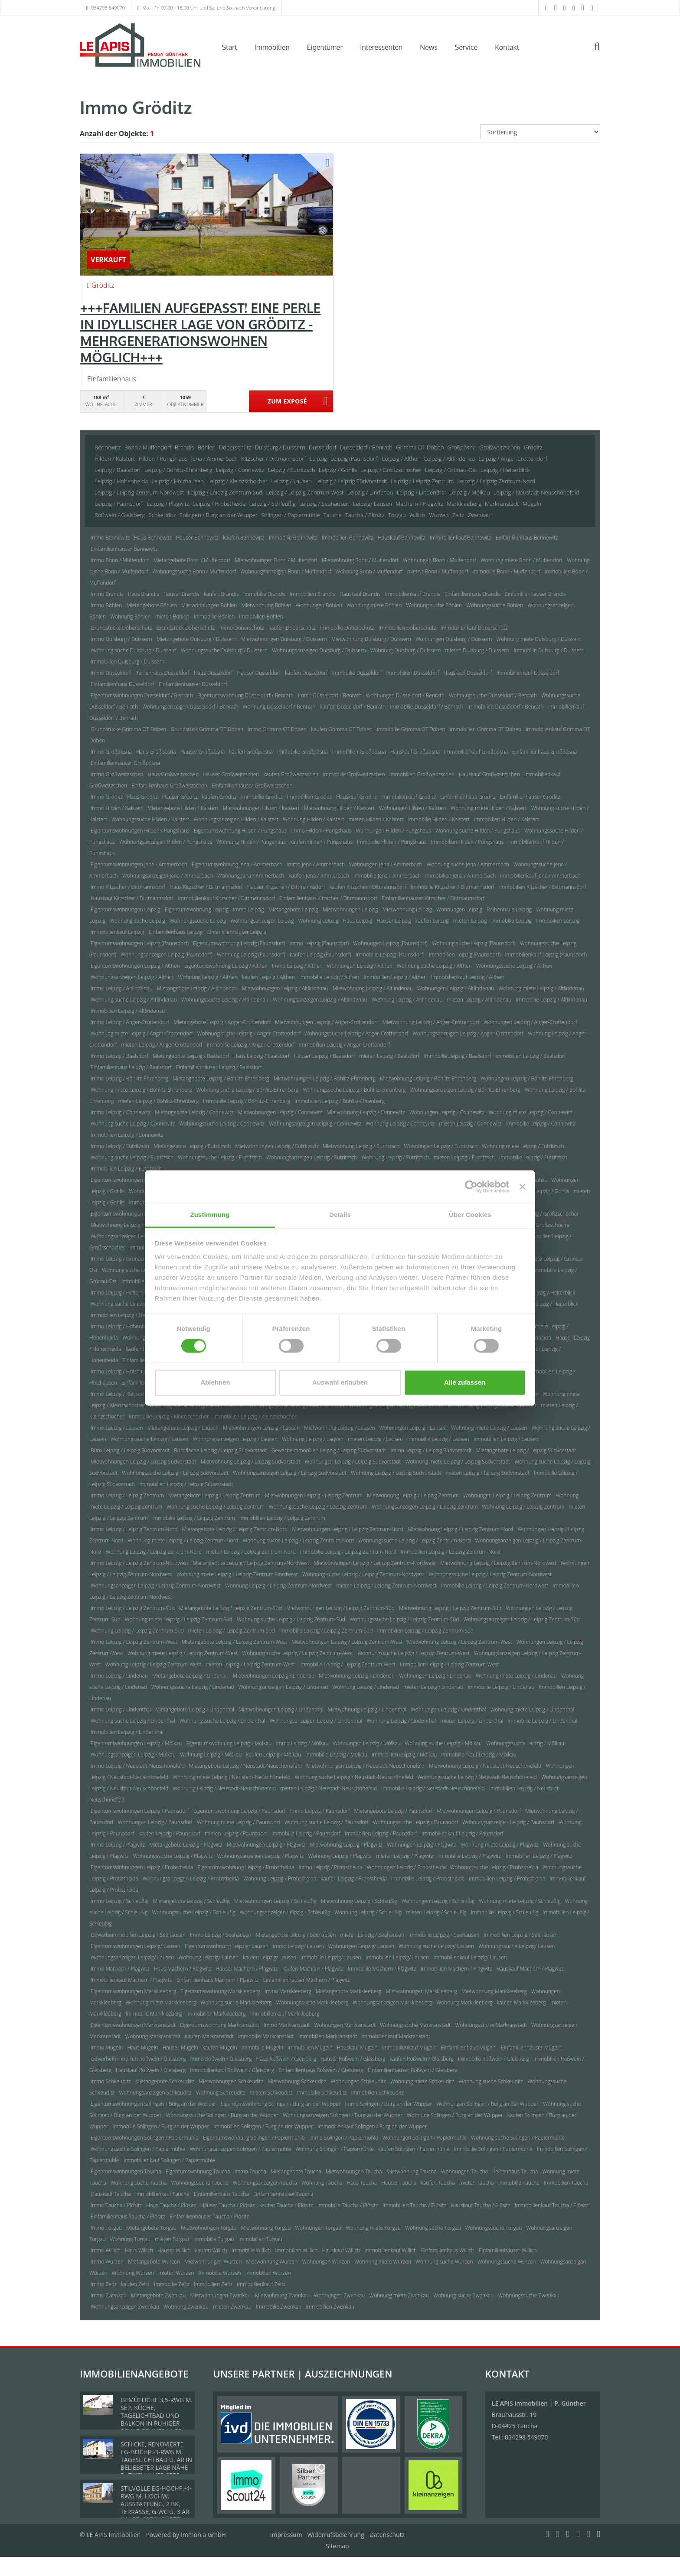 The height and width of the screenshot is (2576, 680). What do you see at coordinates (194, 1709) in the screenshot?
I see `Mietangebote Leipzig / Lindenthal` at bounding box center [194, 1709].